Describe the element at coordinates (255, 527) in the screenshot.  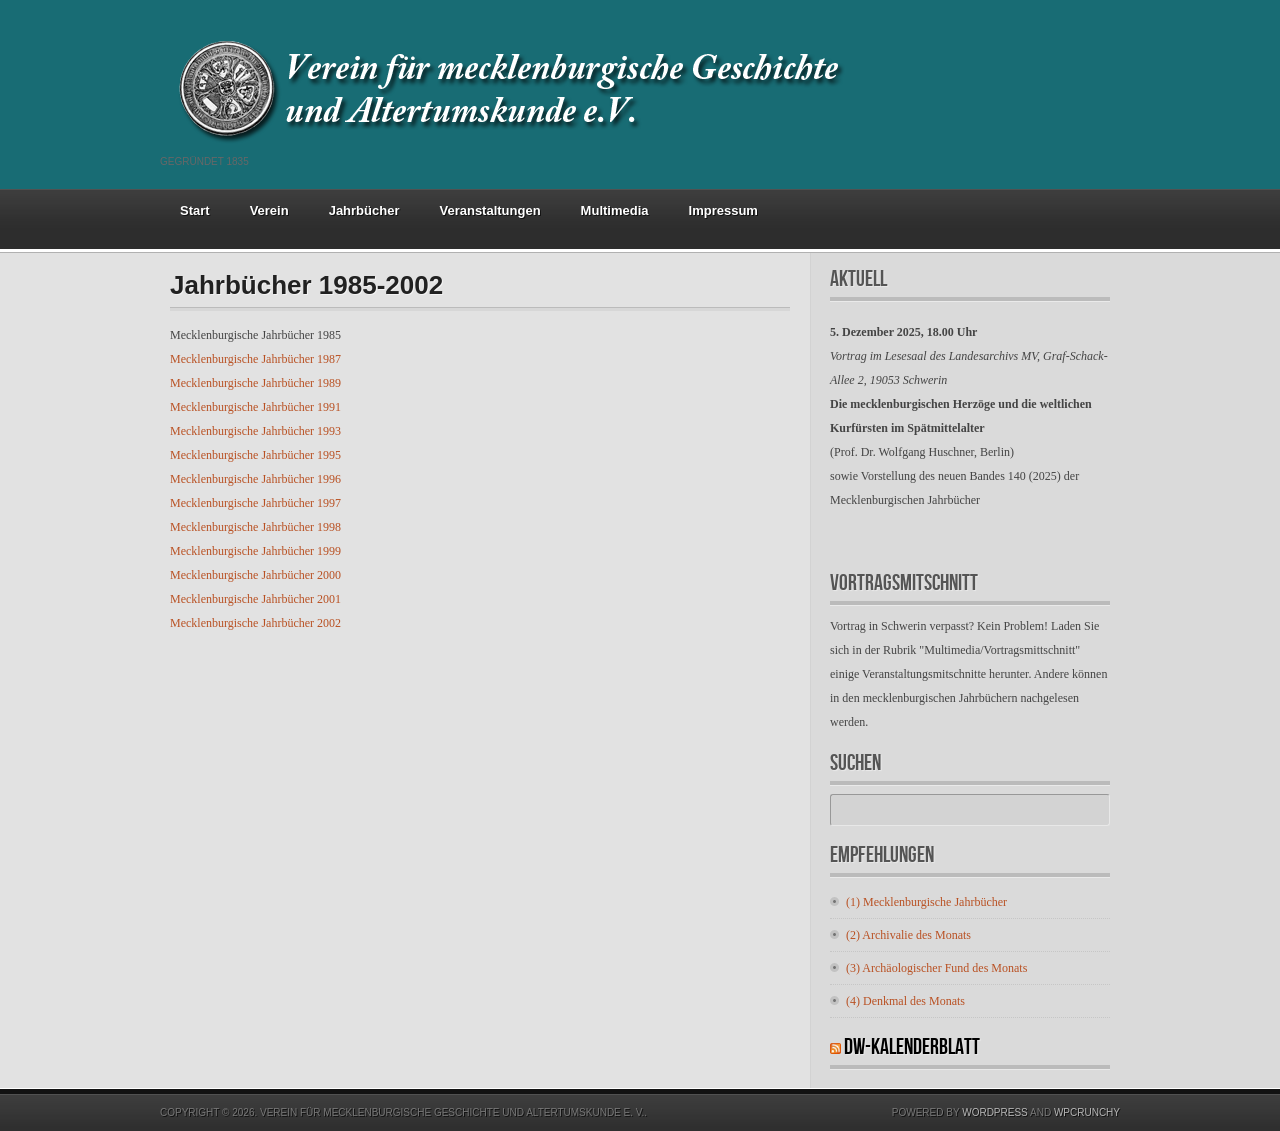
I see `Mecklenburgische Jahrbücher 1998` at that location.